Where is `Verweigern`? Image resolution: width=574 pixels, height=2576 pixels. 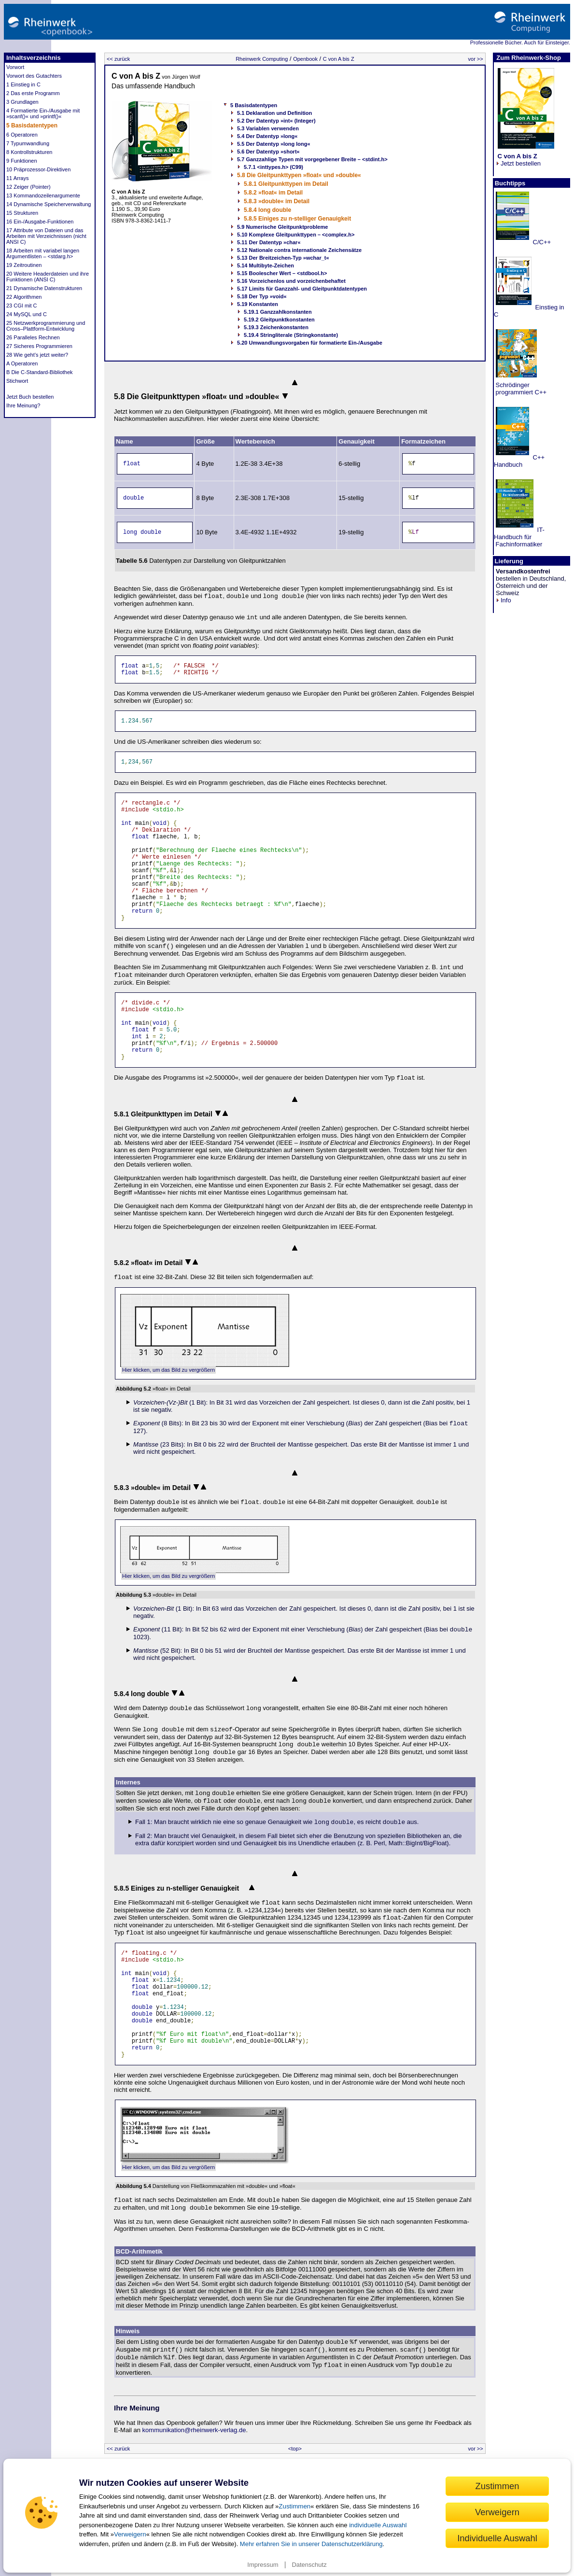
Verweigern is located at coordinates (130, 2534).